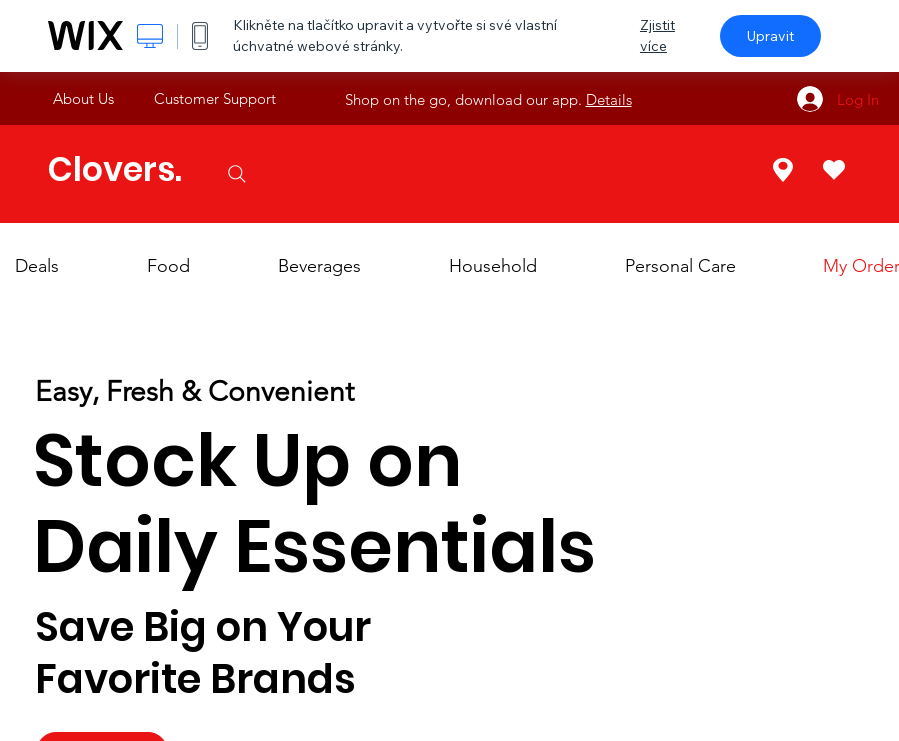 The height and width of the screenshot is (741, 899). What do you see at coordinates (657, 35) in the screenshot?
I see `Zjistit více [dialog]` at bounding box center [657, 35].